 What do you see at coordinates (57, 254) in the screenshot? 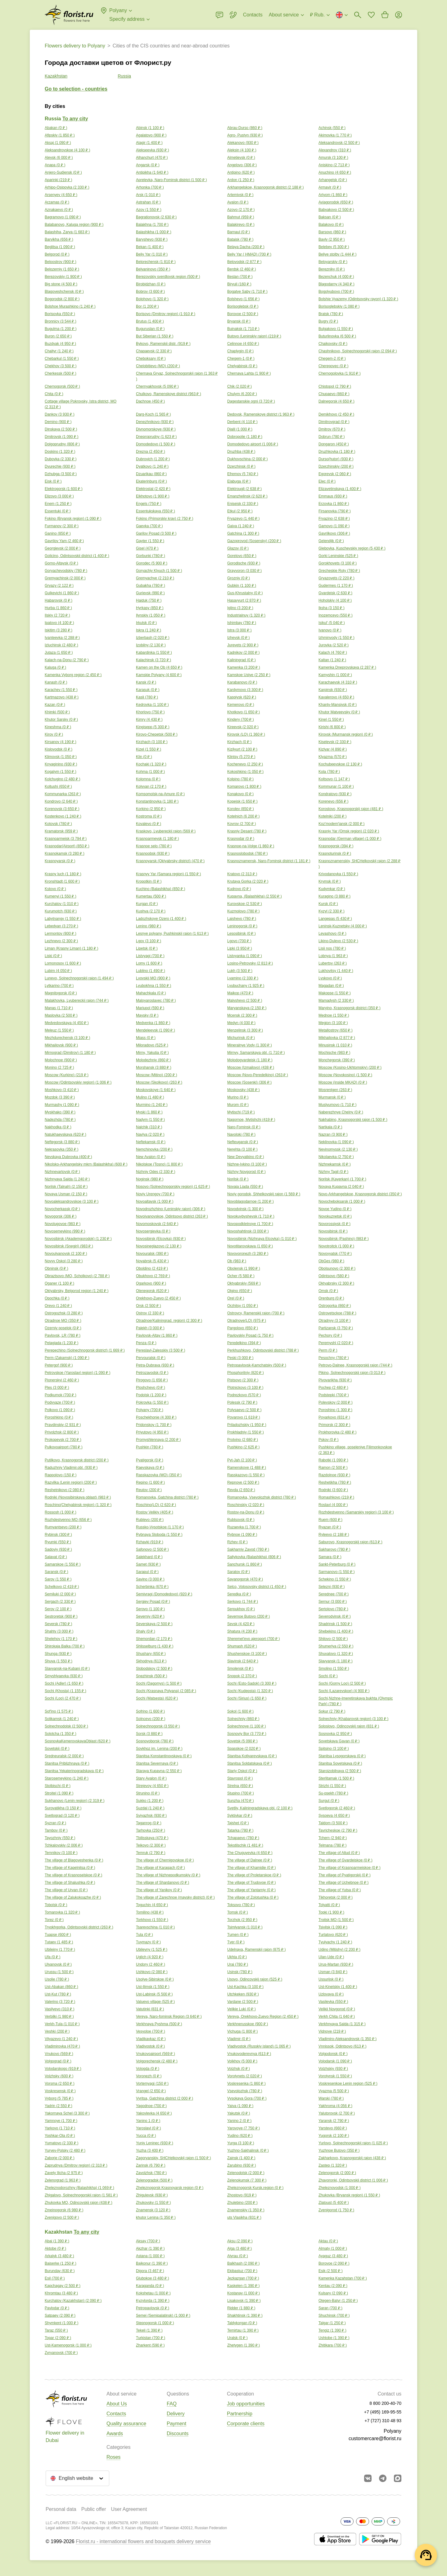
I see `Belgorod ( )` at bounding box center [57, 254].